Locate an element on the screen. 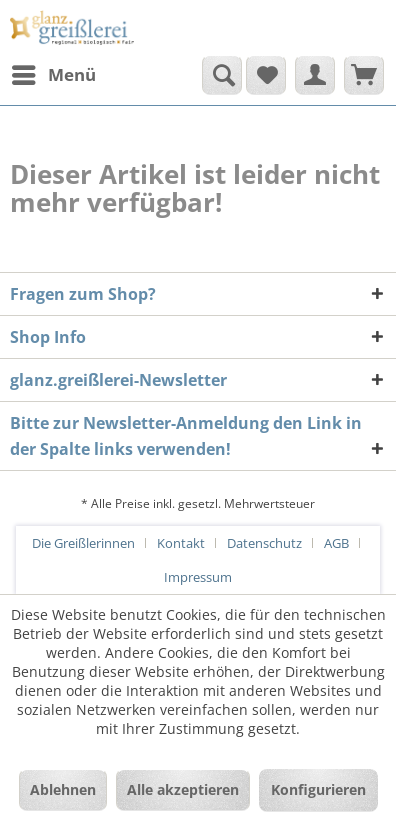 Image resolution: width=396 pixels, height=822 pixels. Alle akzeptieren is located at coordinates (183, 789).